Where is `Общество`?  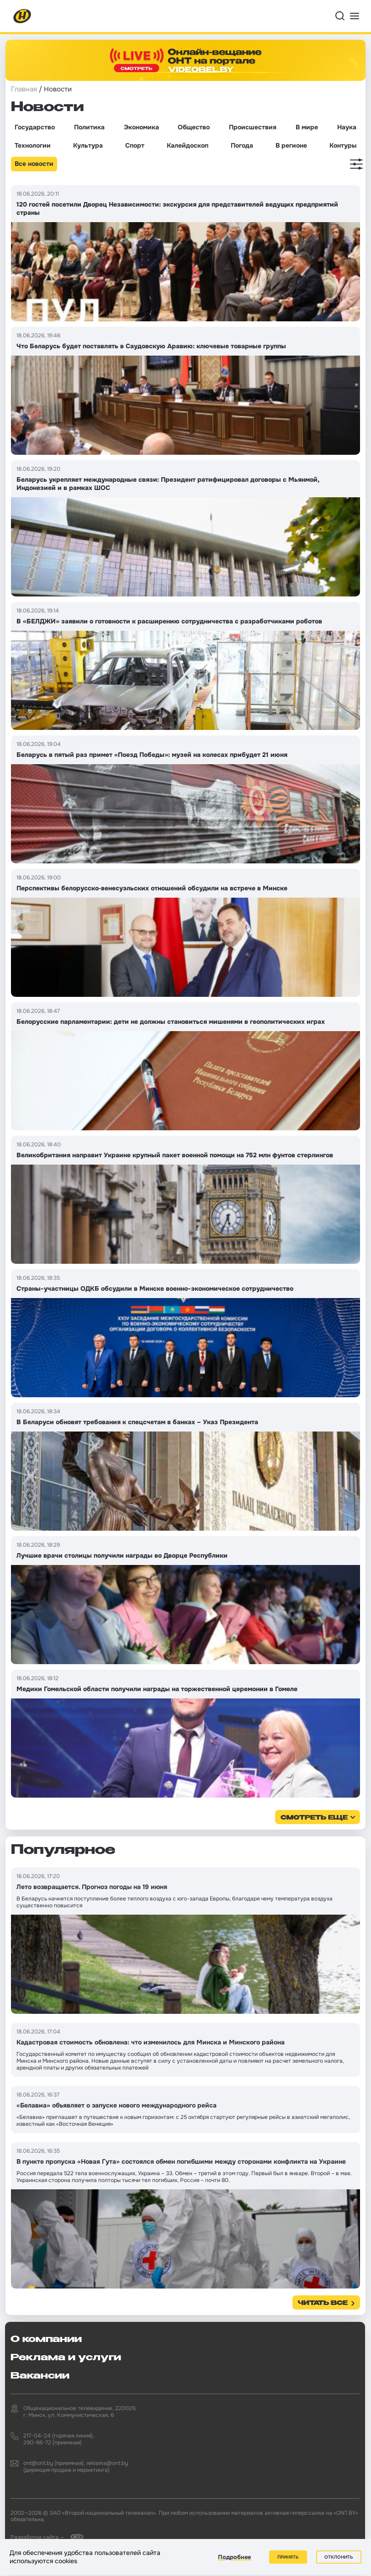
Общество is located at coordinates (194, 127).